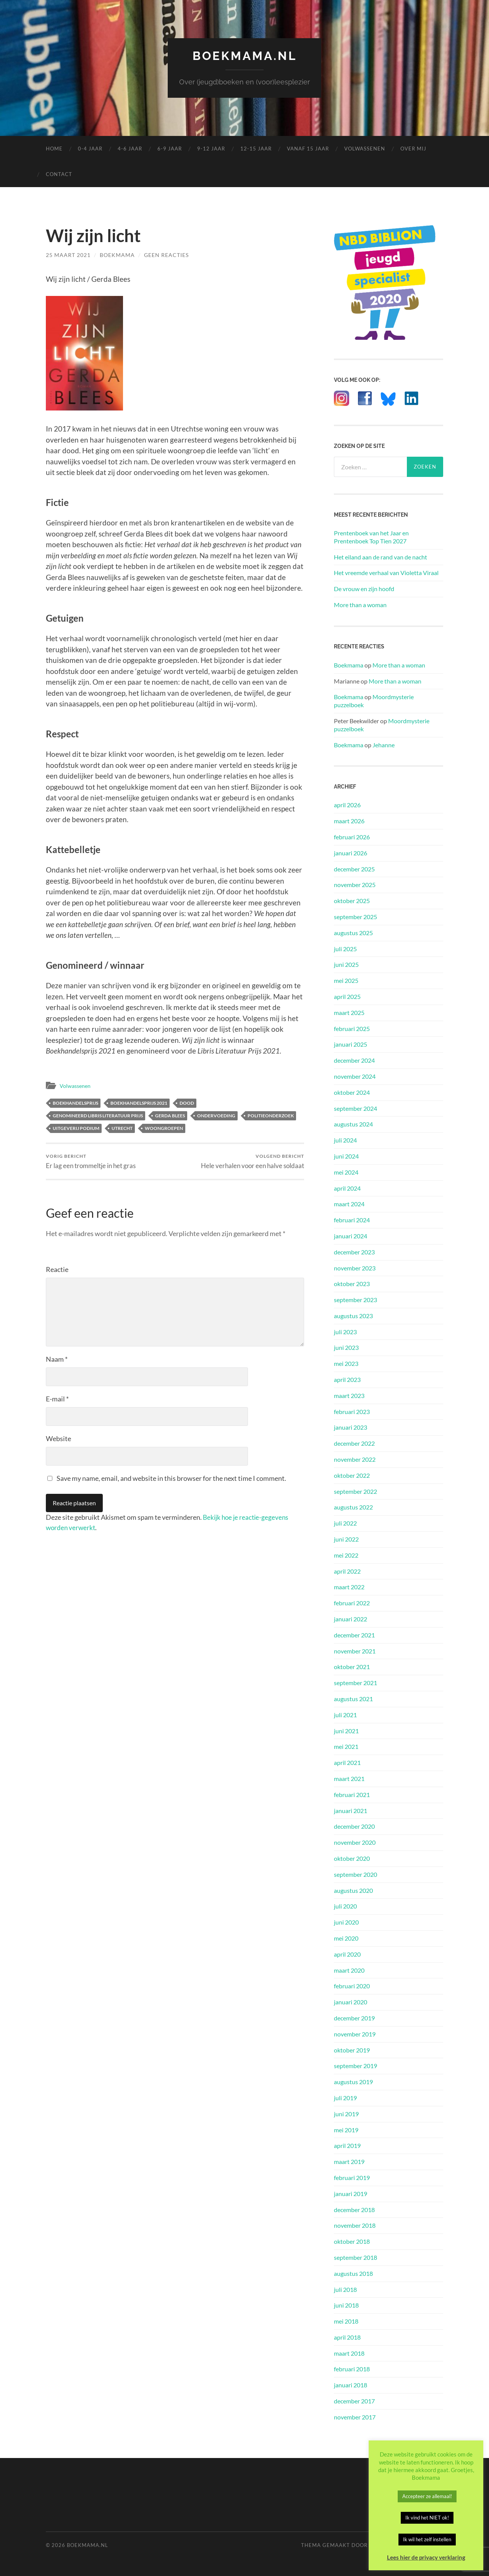 The width and height of the screenshot is (489, 2576). What do you see at coordinates (347, 1570) in the screenshot?
I see `april 2022` at bounding box center [347, 1570].